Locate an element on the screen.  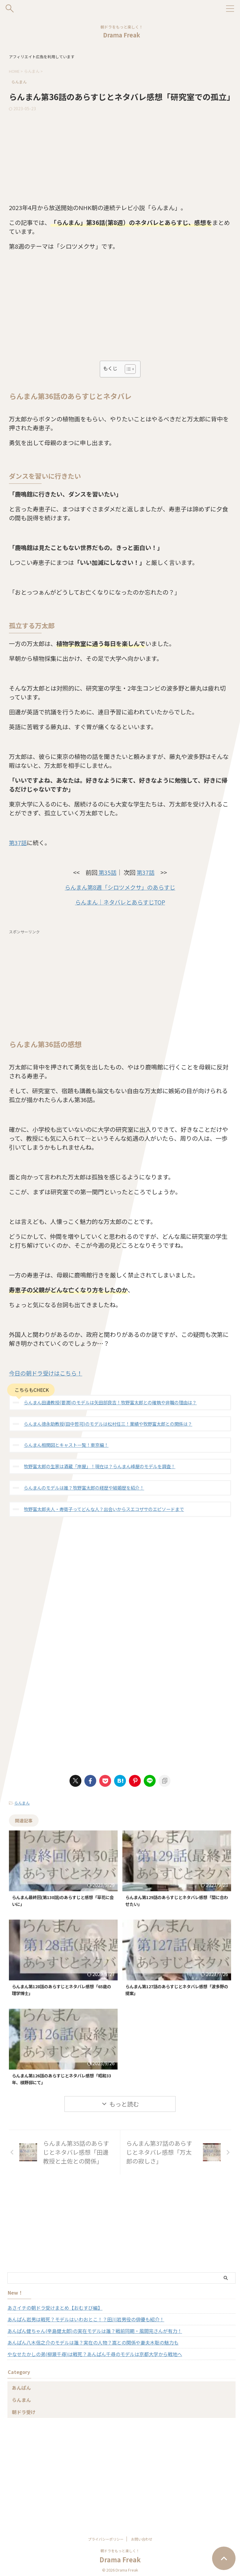
らんまん田邊教授(要潤)のモデルは矢田部良吉！牧野富太郎との確執や非職の理由は？ is located at coordinates (110, 1402).